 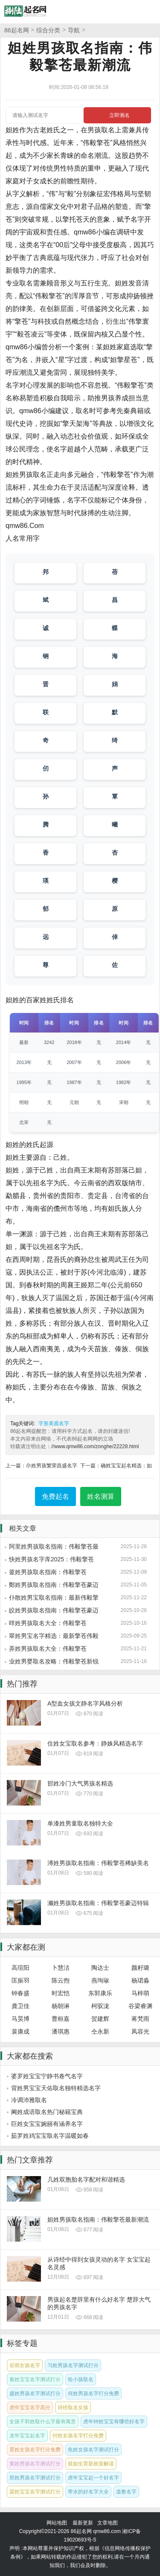 I want to click on 带水的好名字大全, so click(x=88, y=2492).